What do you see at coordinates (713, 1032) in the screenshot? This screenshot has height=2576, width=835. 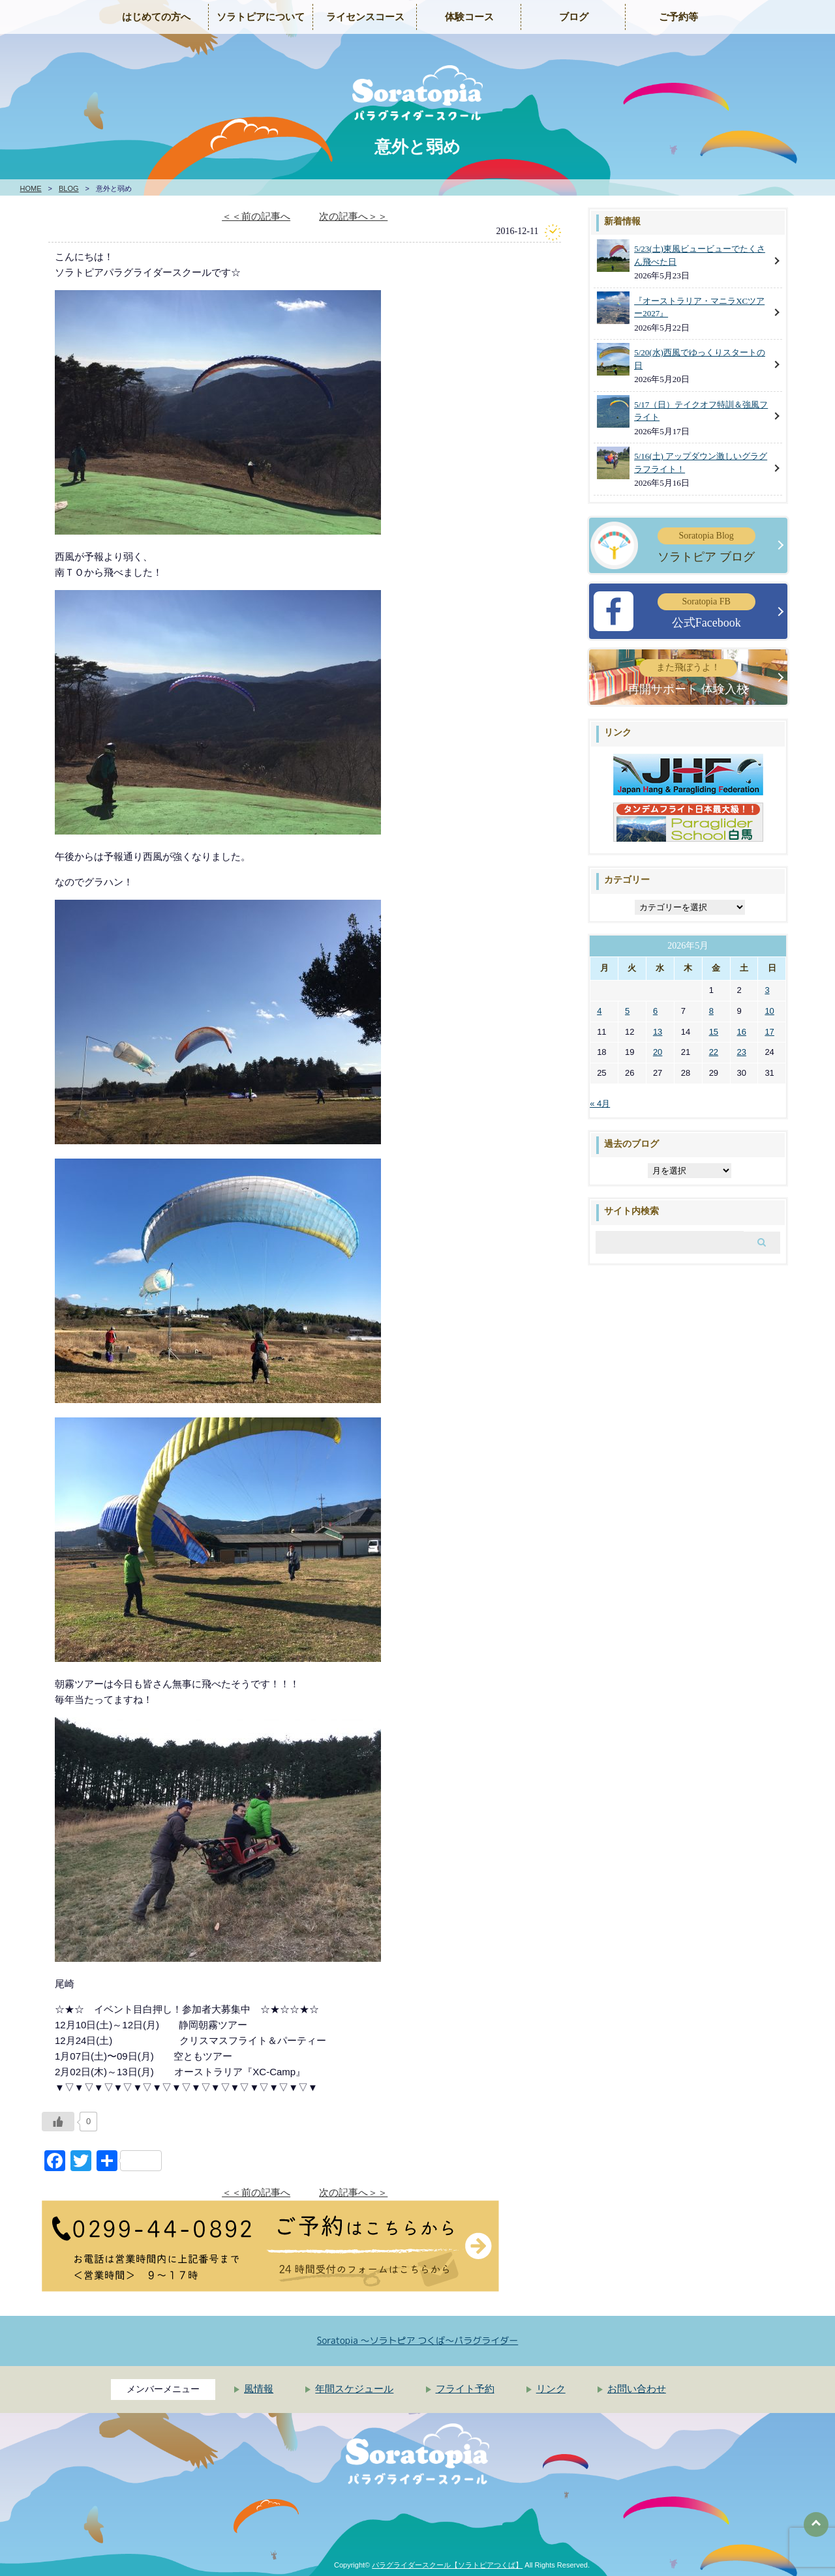 I see `15 [2026年5月15日 に投稿を公開]` at bounding box center [713, 1032].